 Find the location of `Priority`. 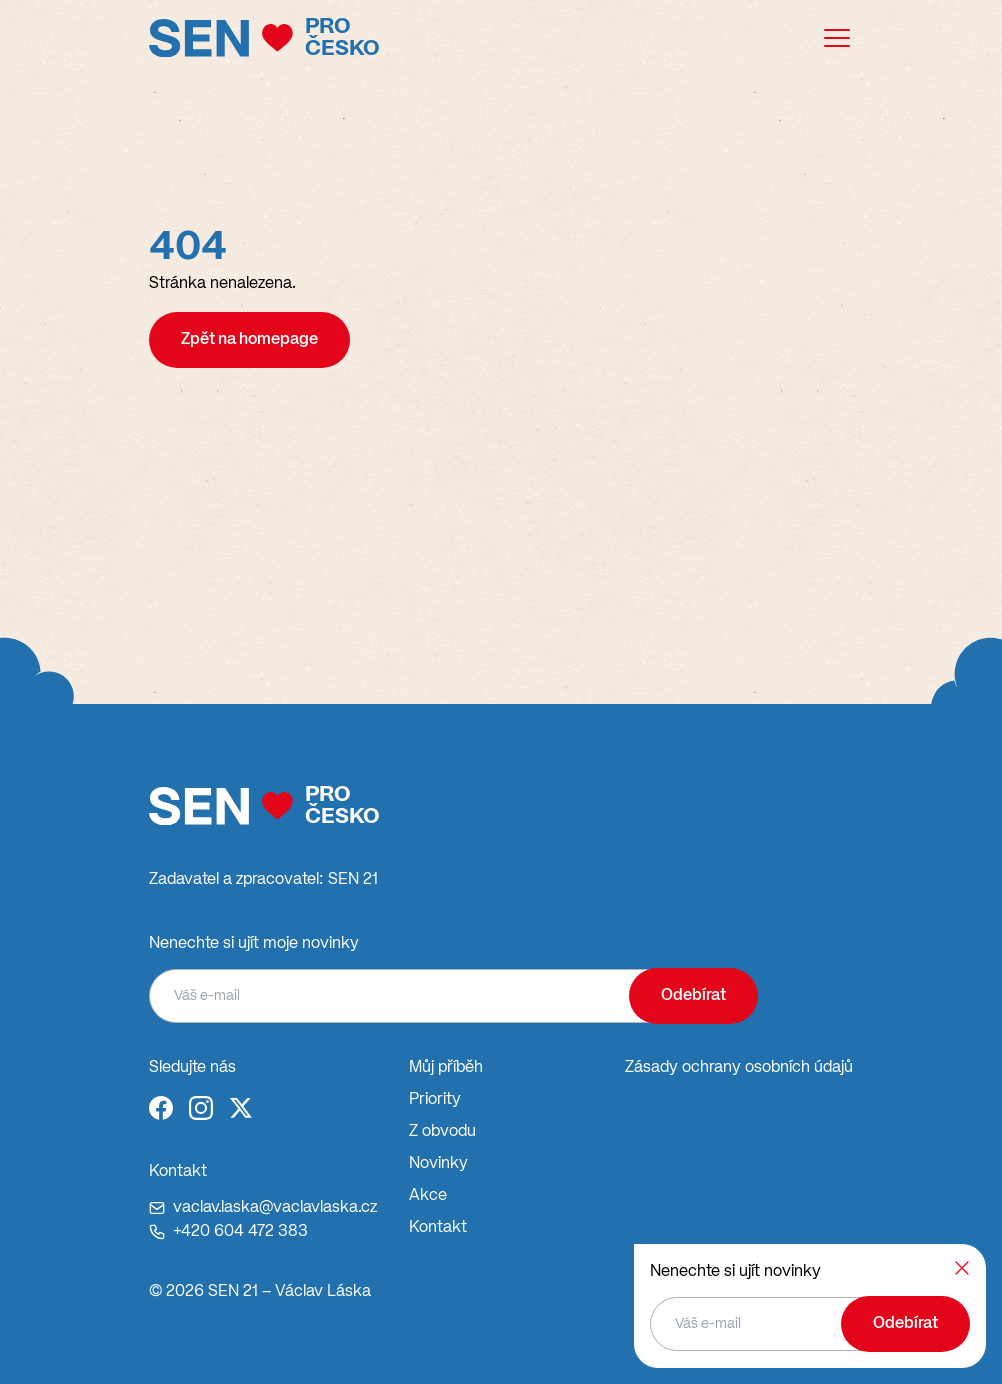

Priority is located at coordinates (435, 1100).